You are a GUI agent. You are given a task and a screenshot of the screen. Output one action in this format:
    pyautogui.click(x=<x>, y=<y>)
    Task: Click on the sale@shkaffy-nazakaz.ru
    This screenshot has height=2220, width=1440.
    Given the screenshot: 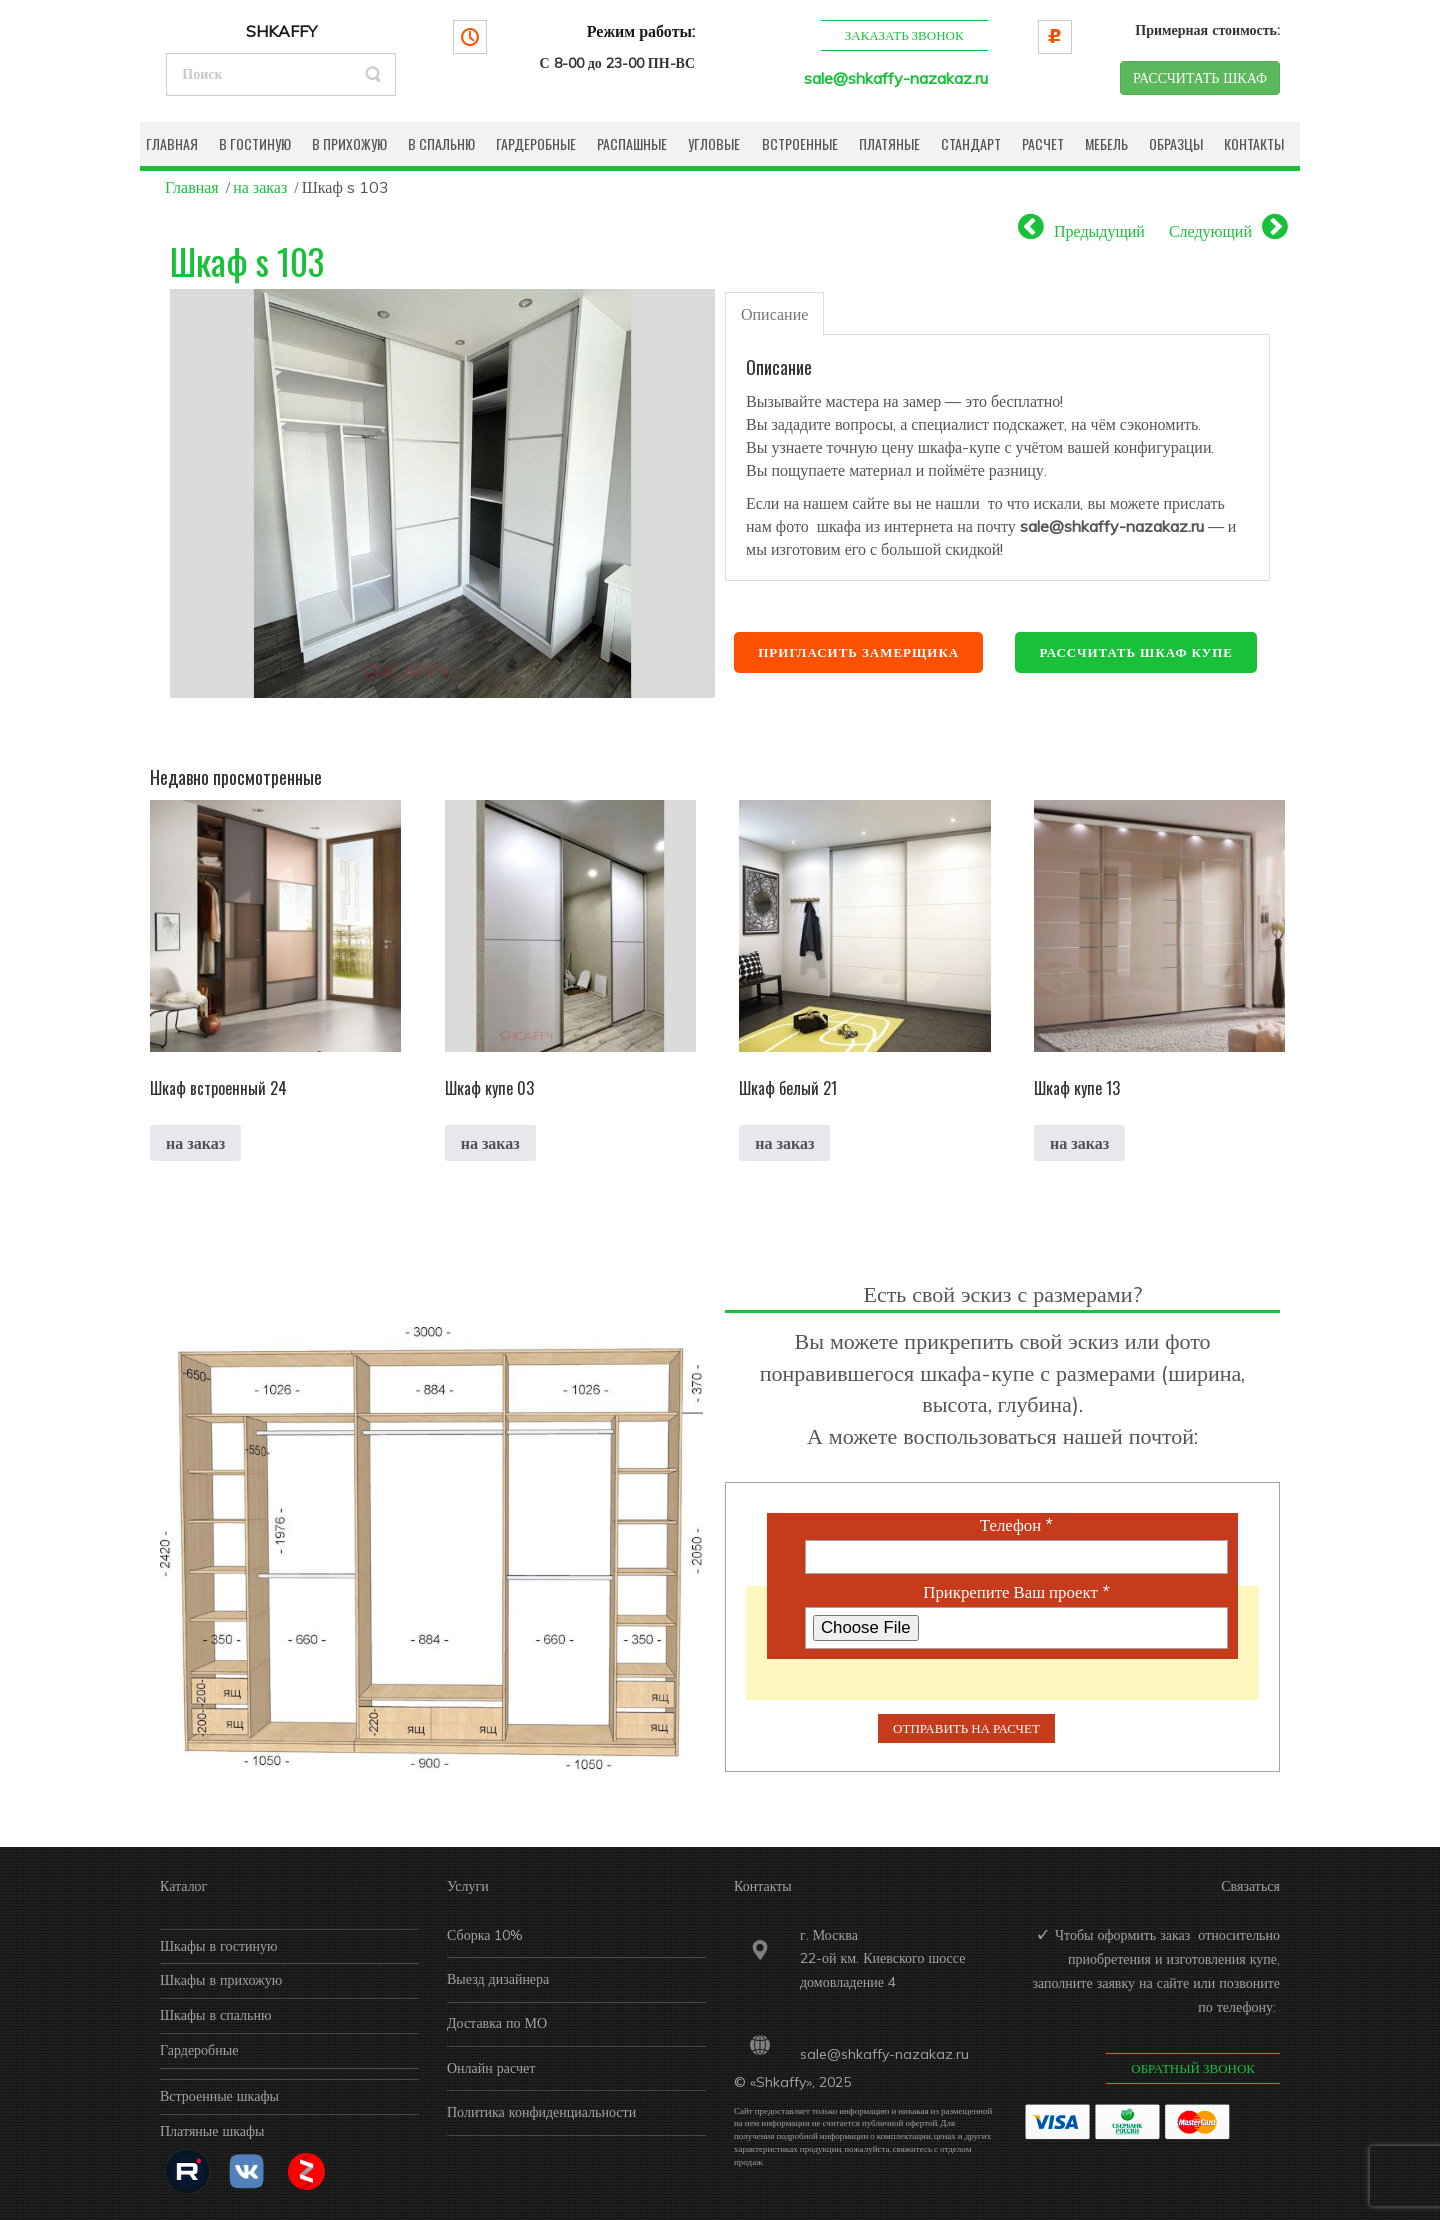 What is the action you would take?
    pyautogui.click(x=896, y=78)
    